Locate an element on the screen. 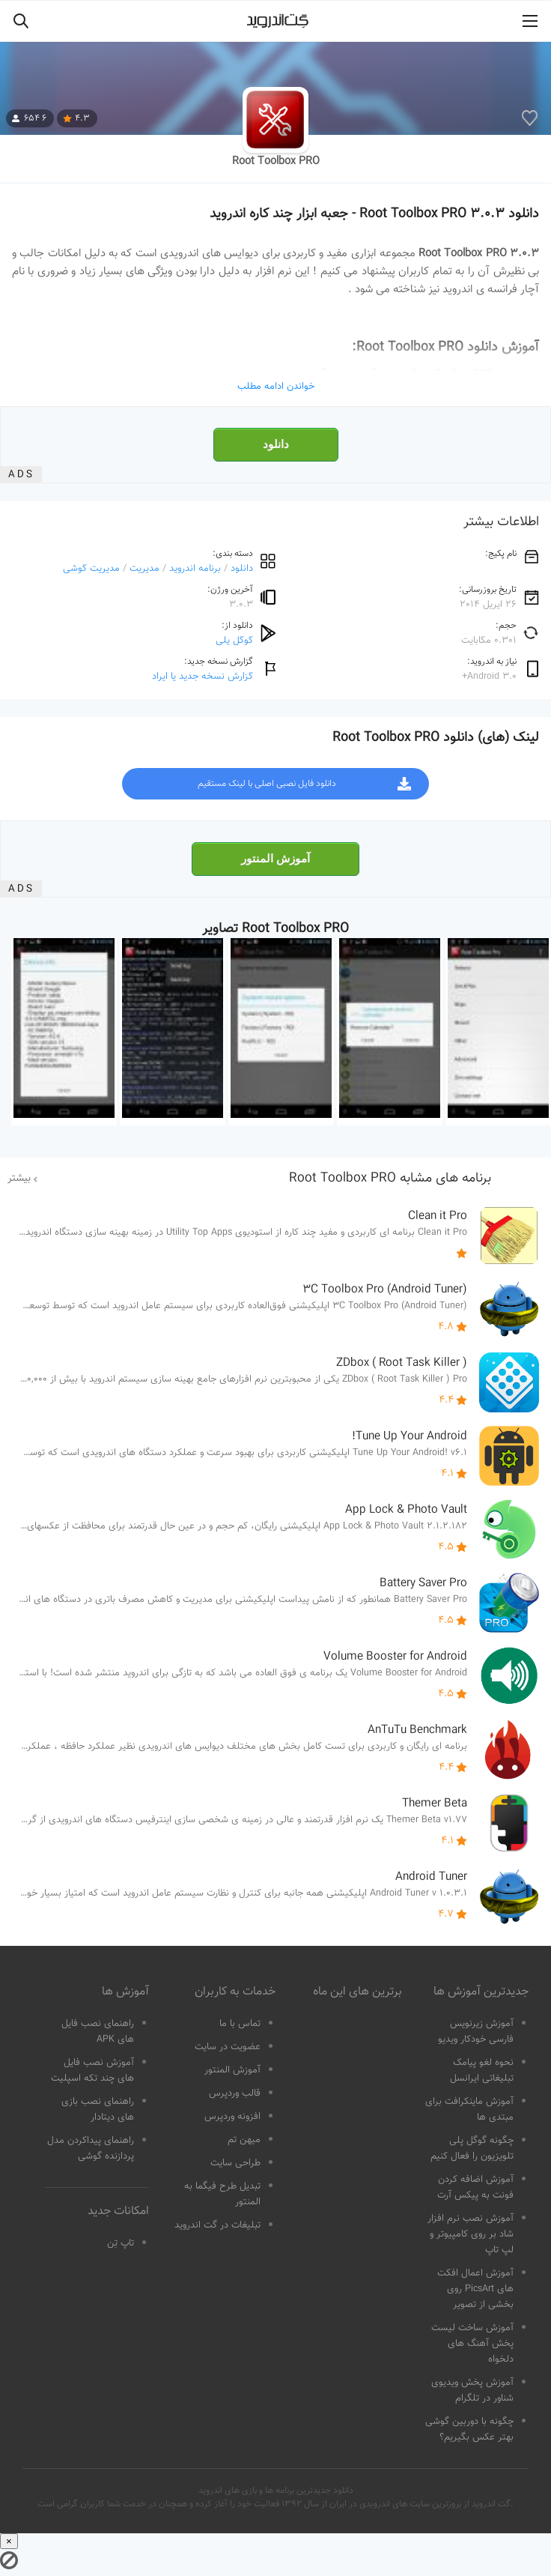  آموزش اعمال افکت های PicsArt روی بخشی از تصویر is located at coordinates (475, 2289).